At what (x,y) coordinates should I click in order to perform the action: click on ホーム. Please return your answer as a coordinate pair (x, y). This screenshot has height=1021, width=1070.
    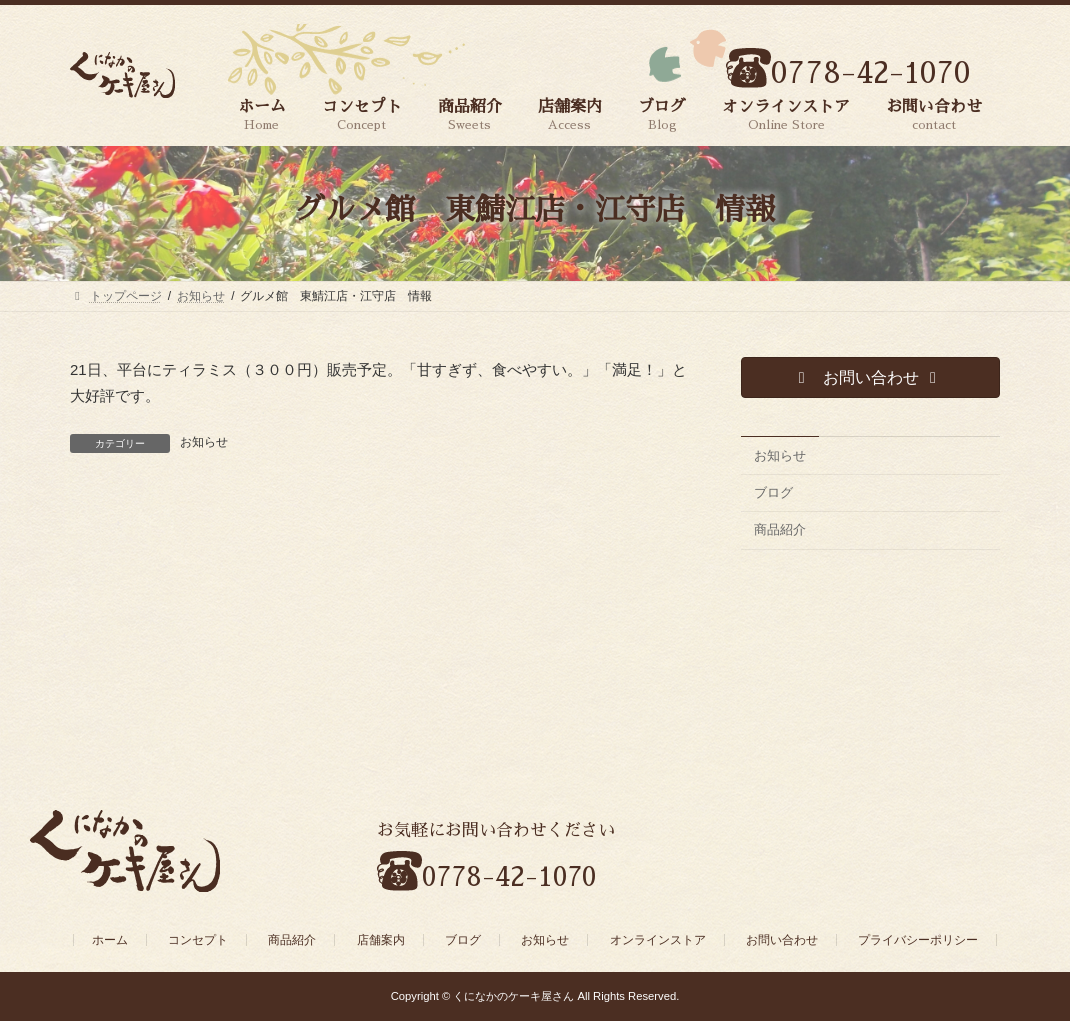
    Looking at the image, I should click on (110, 940).